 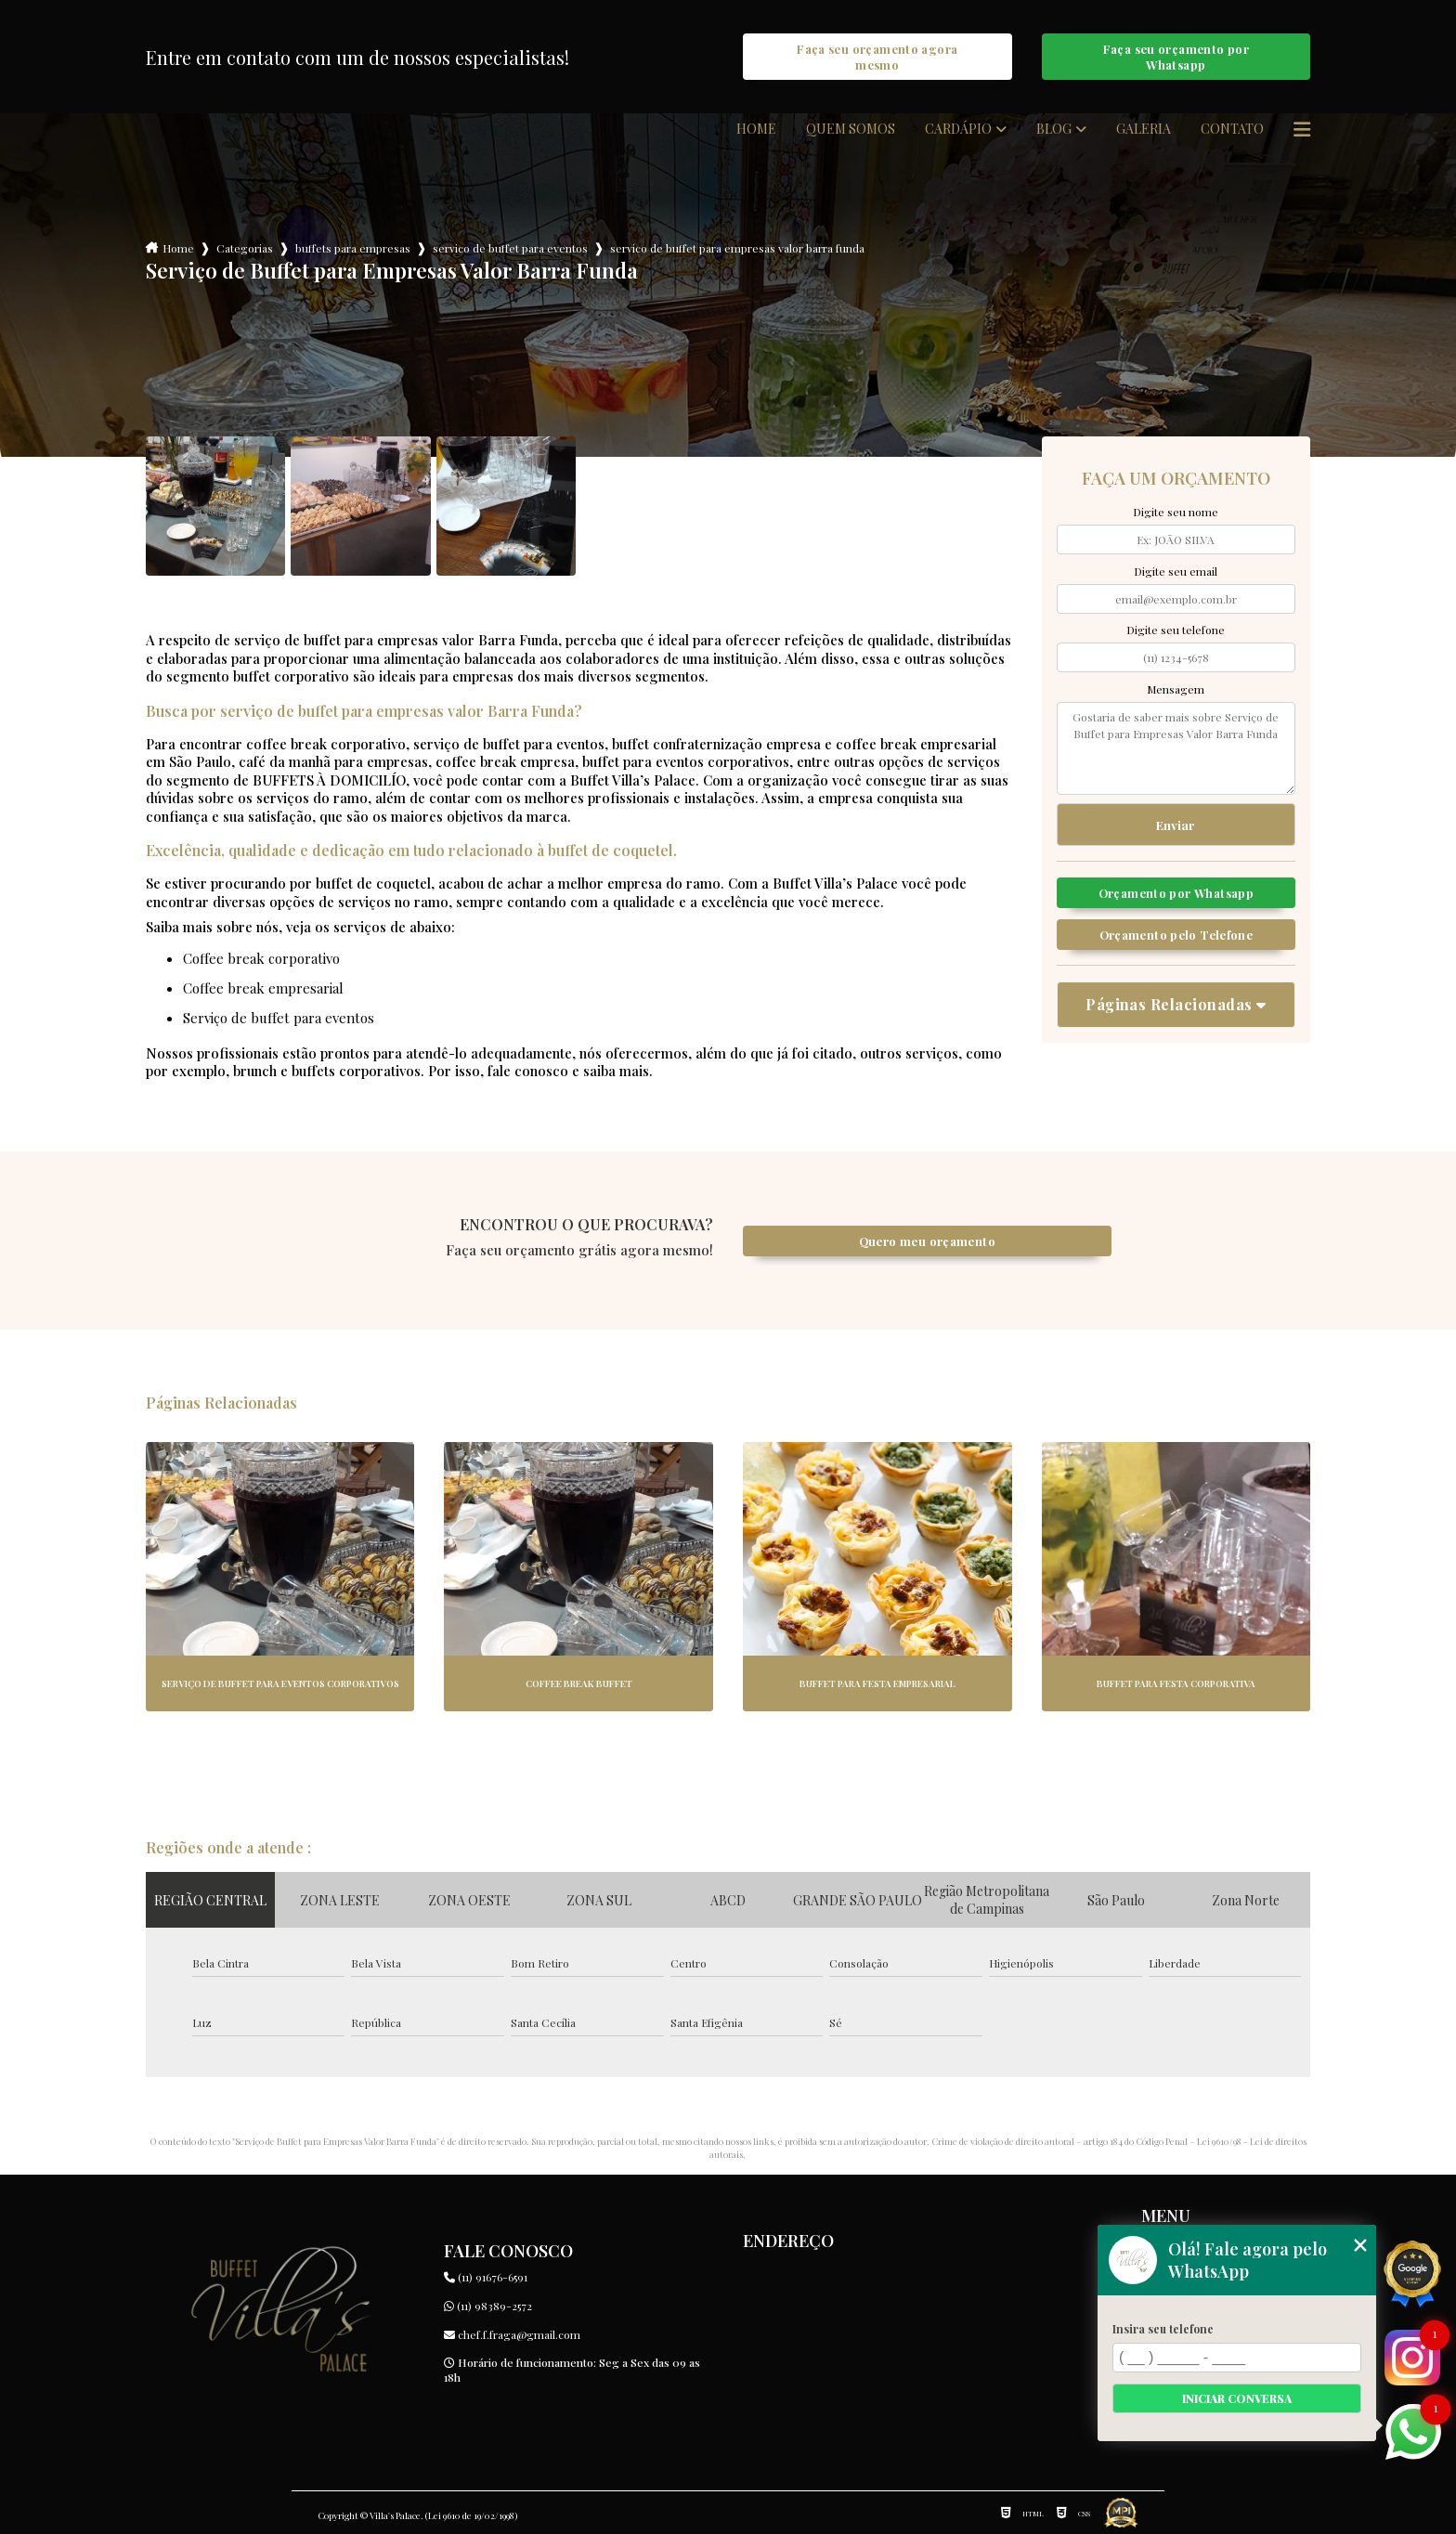 What do you see at coordinates (1175, 689) in the screenshot?
I see `Mensagem` at bounding box center [1175, 689].